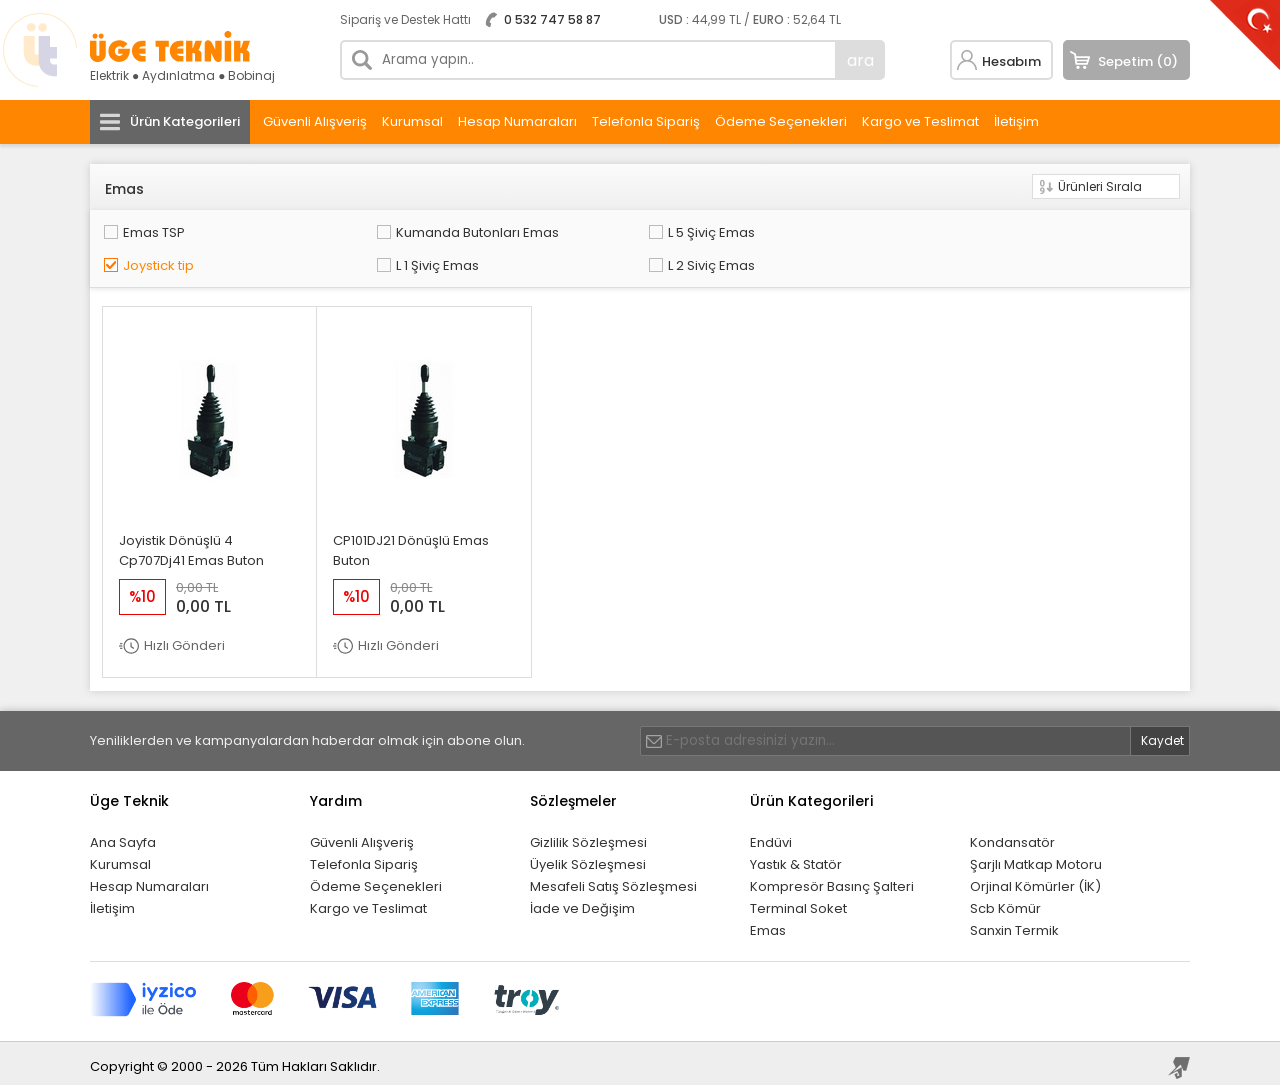 The width and height of the screenshot is (1280, 1085). Describe the element at coordinates (768, 923) in the screenshot. I see `Emas` at that location.